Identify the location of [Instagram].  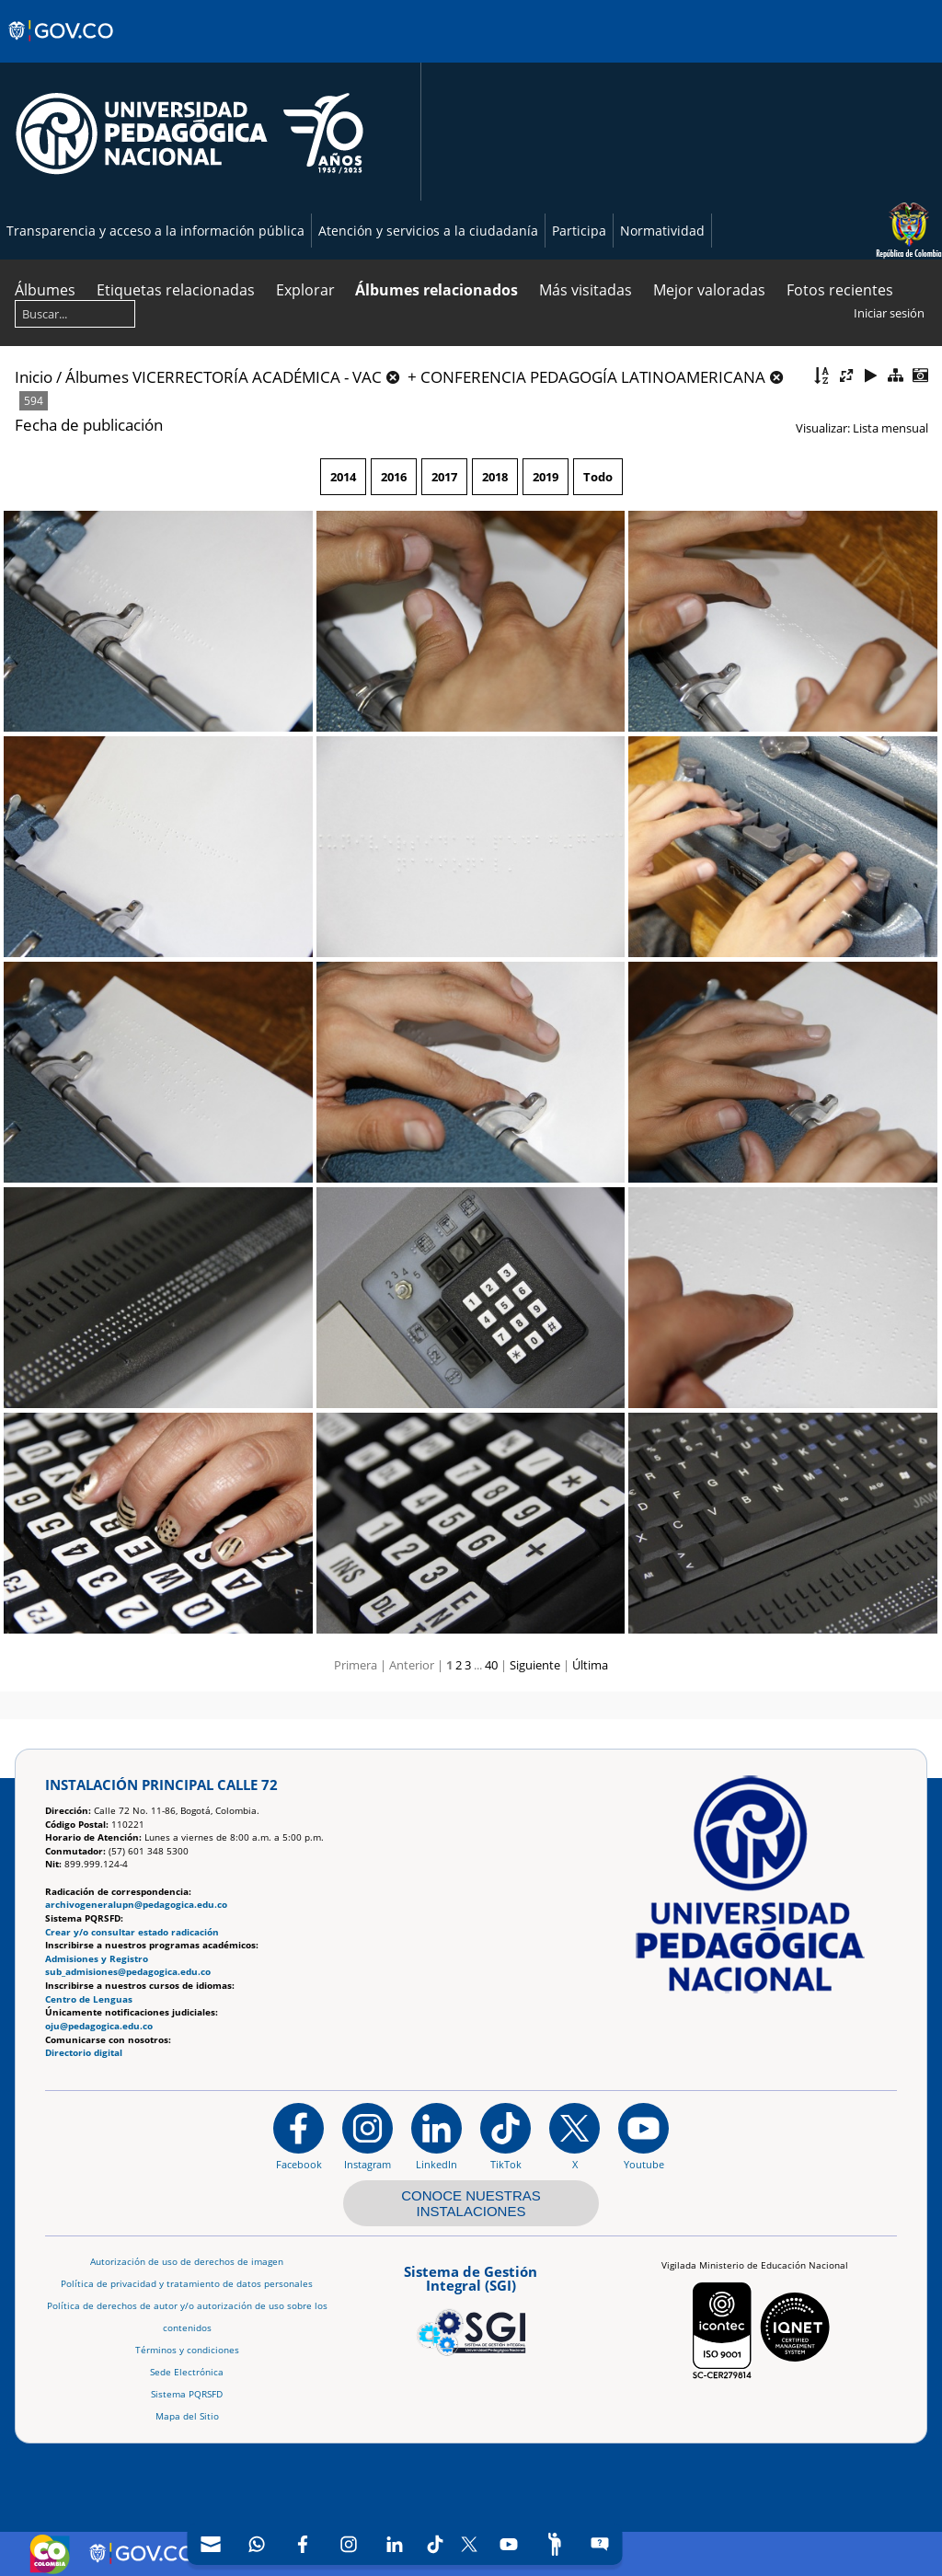
(367, 2136).